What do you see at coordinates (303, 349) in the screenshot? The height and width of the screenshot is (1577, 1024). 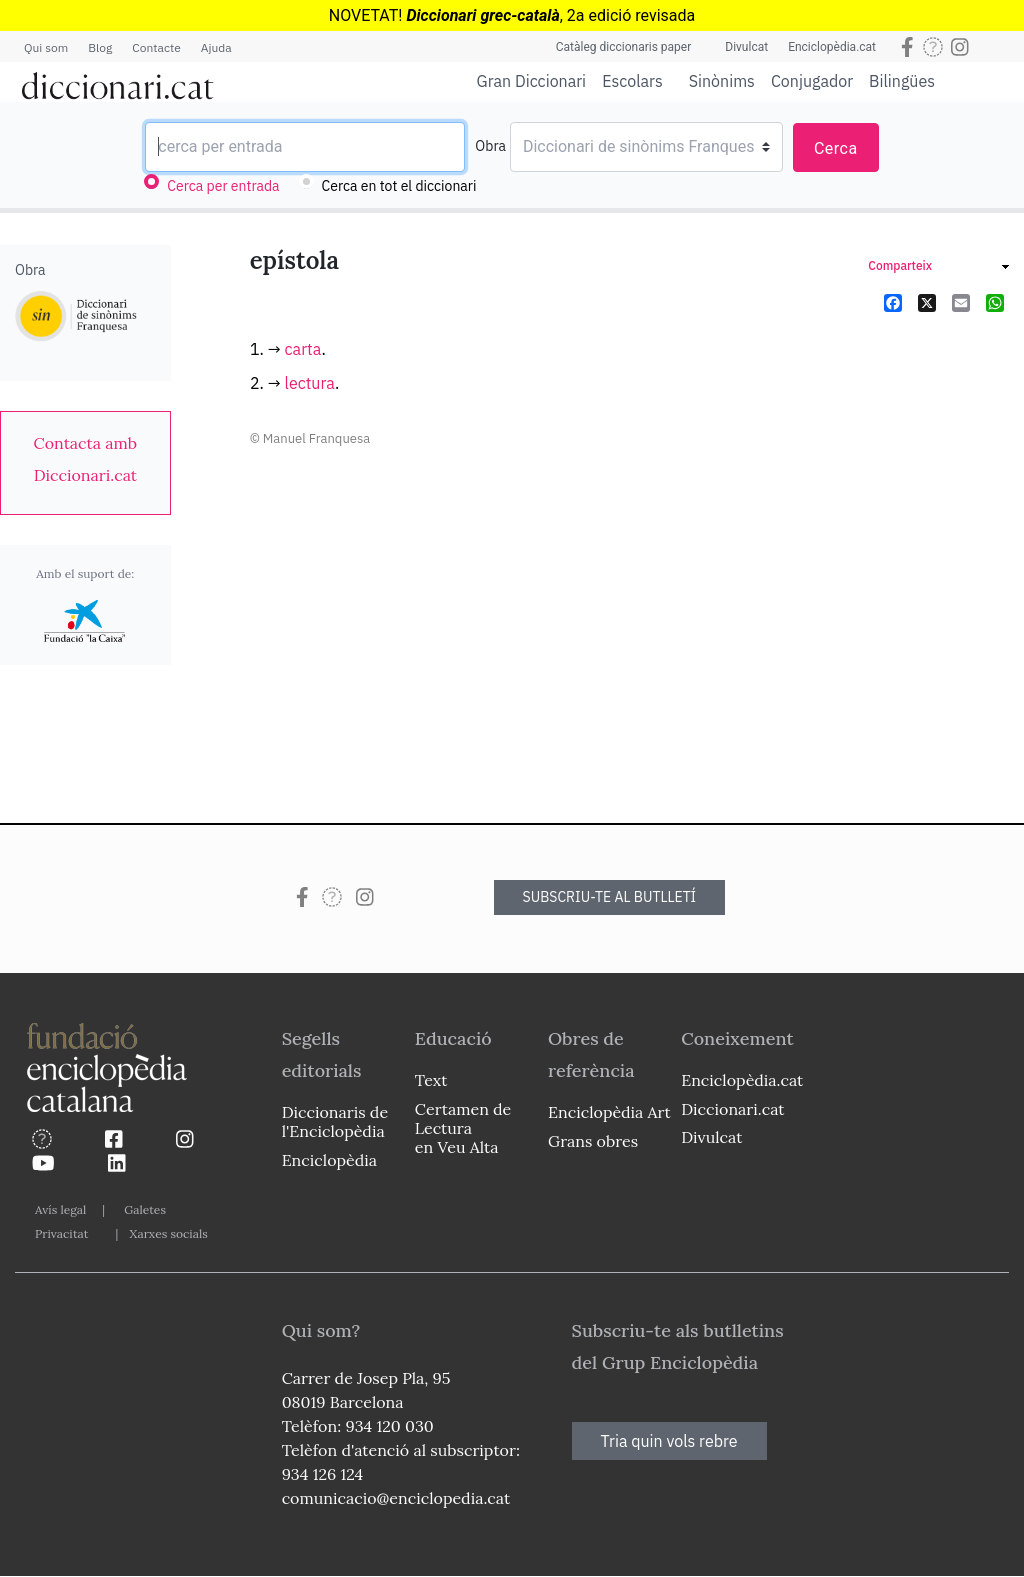 I see `carta` at bounding box center [303, 349].